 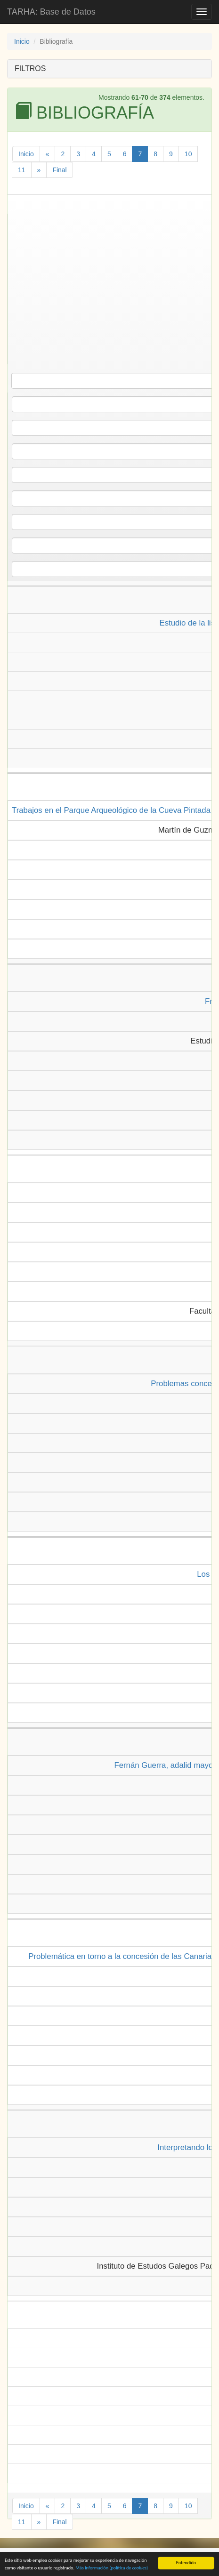 I want to click on Final, so click(x=59, y=170).